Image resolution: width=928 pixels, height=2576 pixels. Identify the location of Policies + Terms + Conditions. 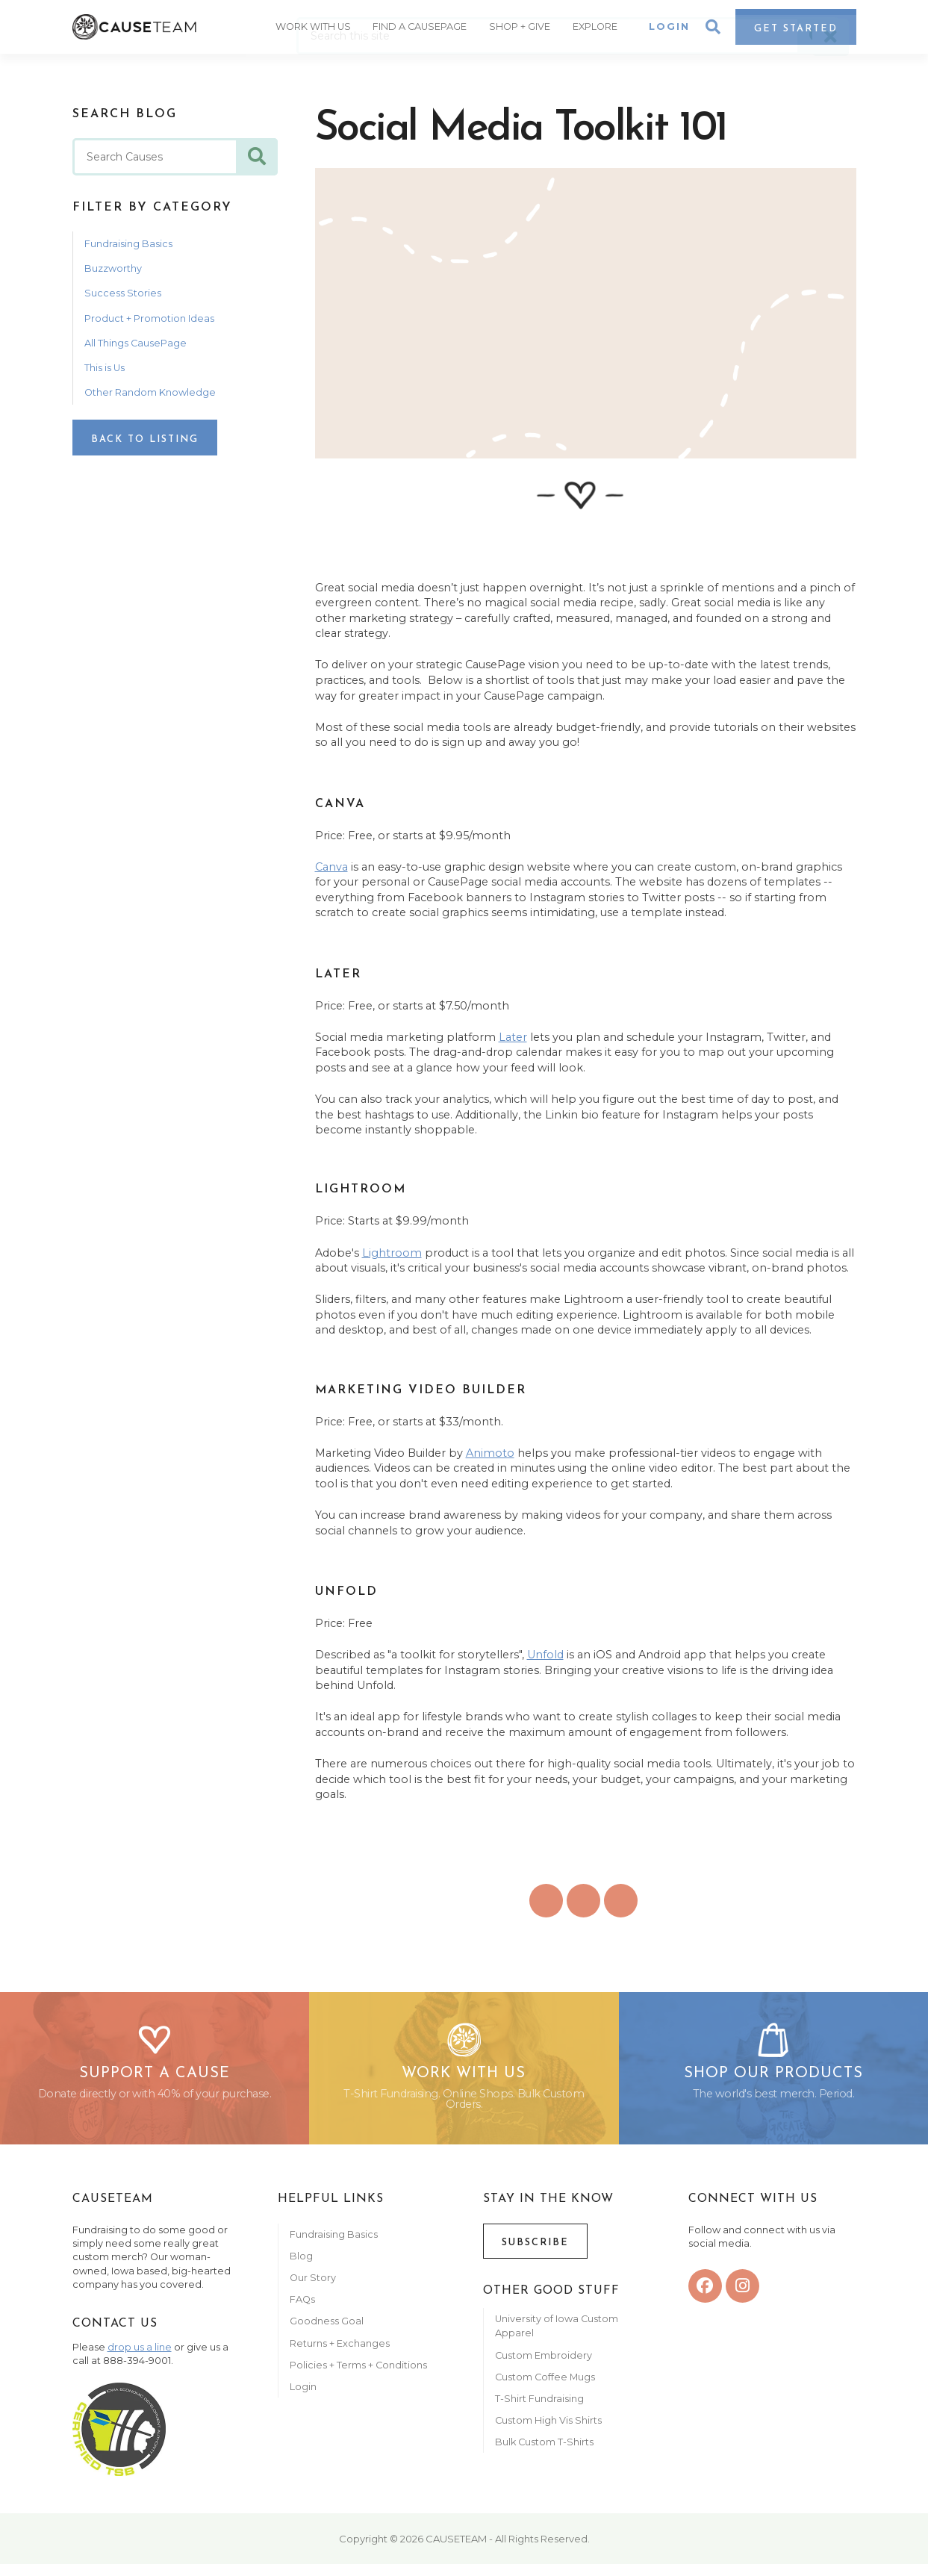
(358, 2376).